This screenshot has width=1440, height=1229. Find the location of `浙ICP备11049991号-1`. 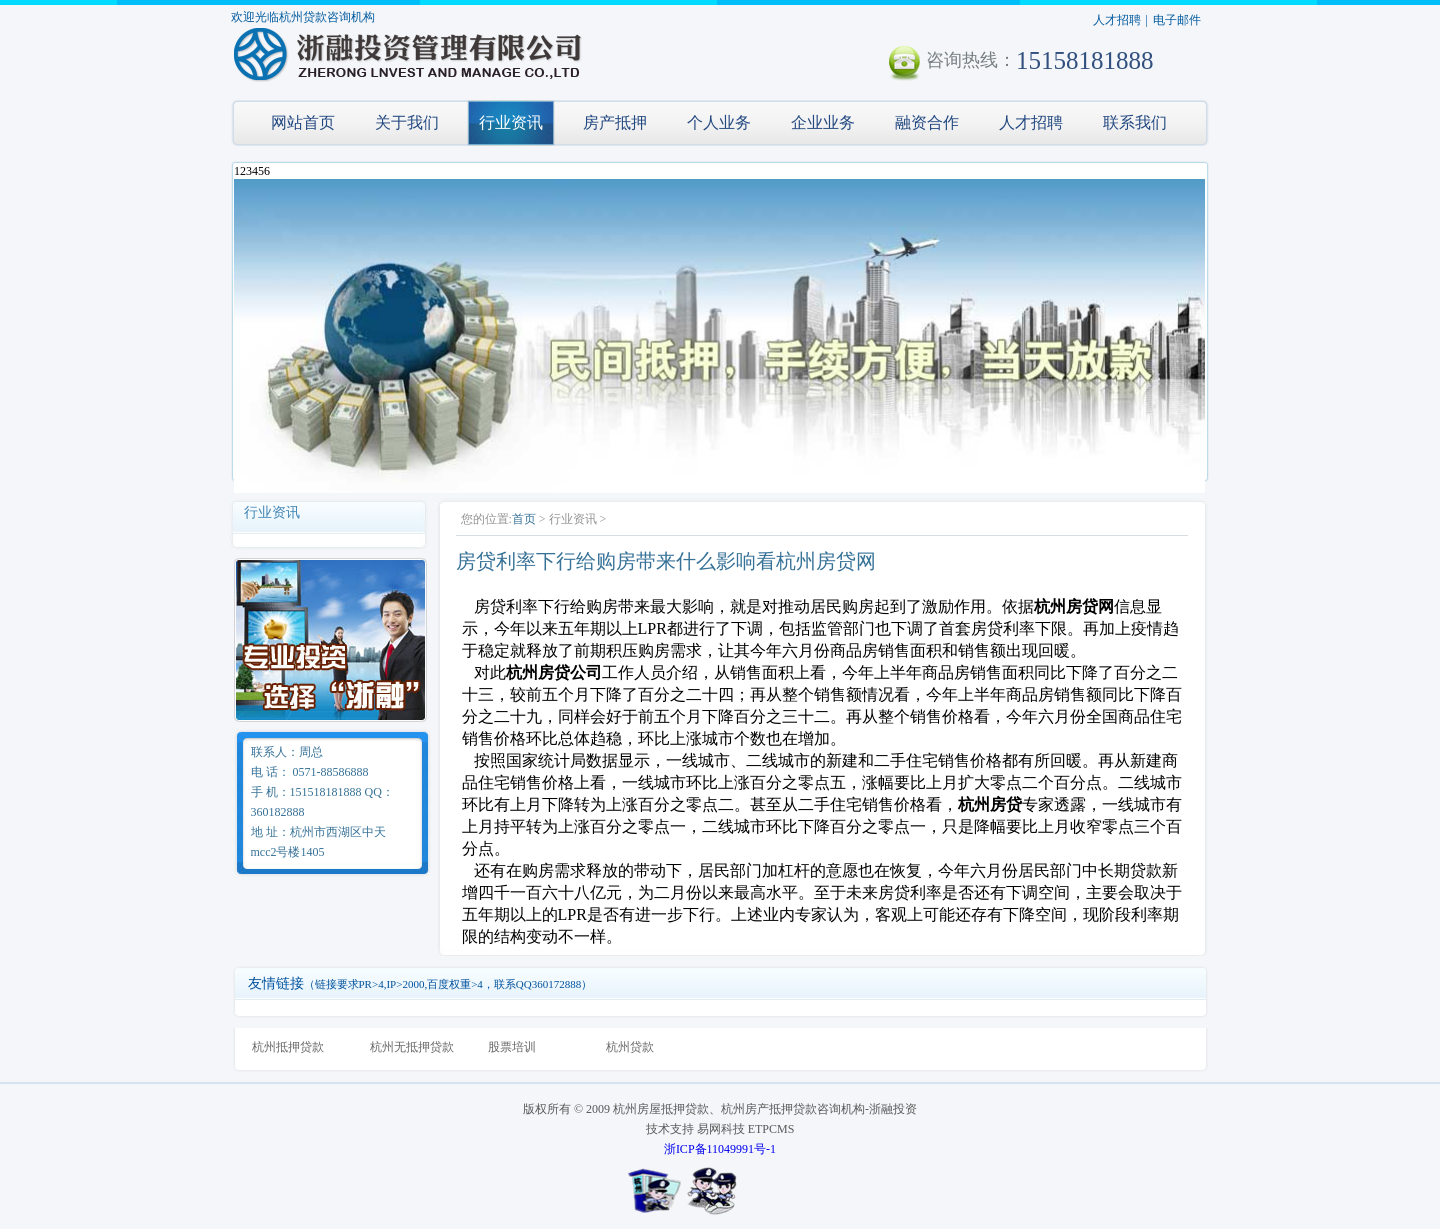

浙ICP备11049991号-1 is located at coordinates (720, 1149).